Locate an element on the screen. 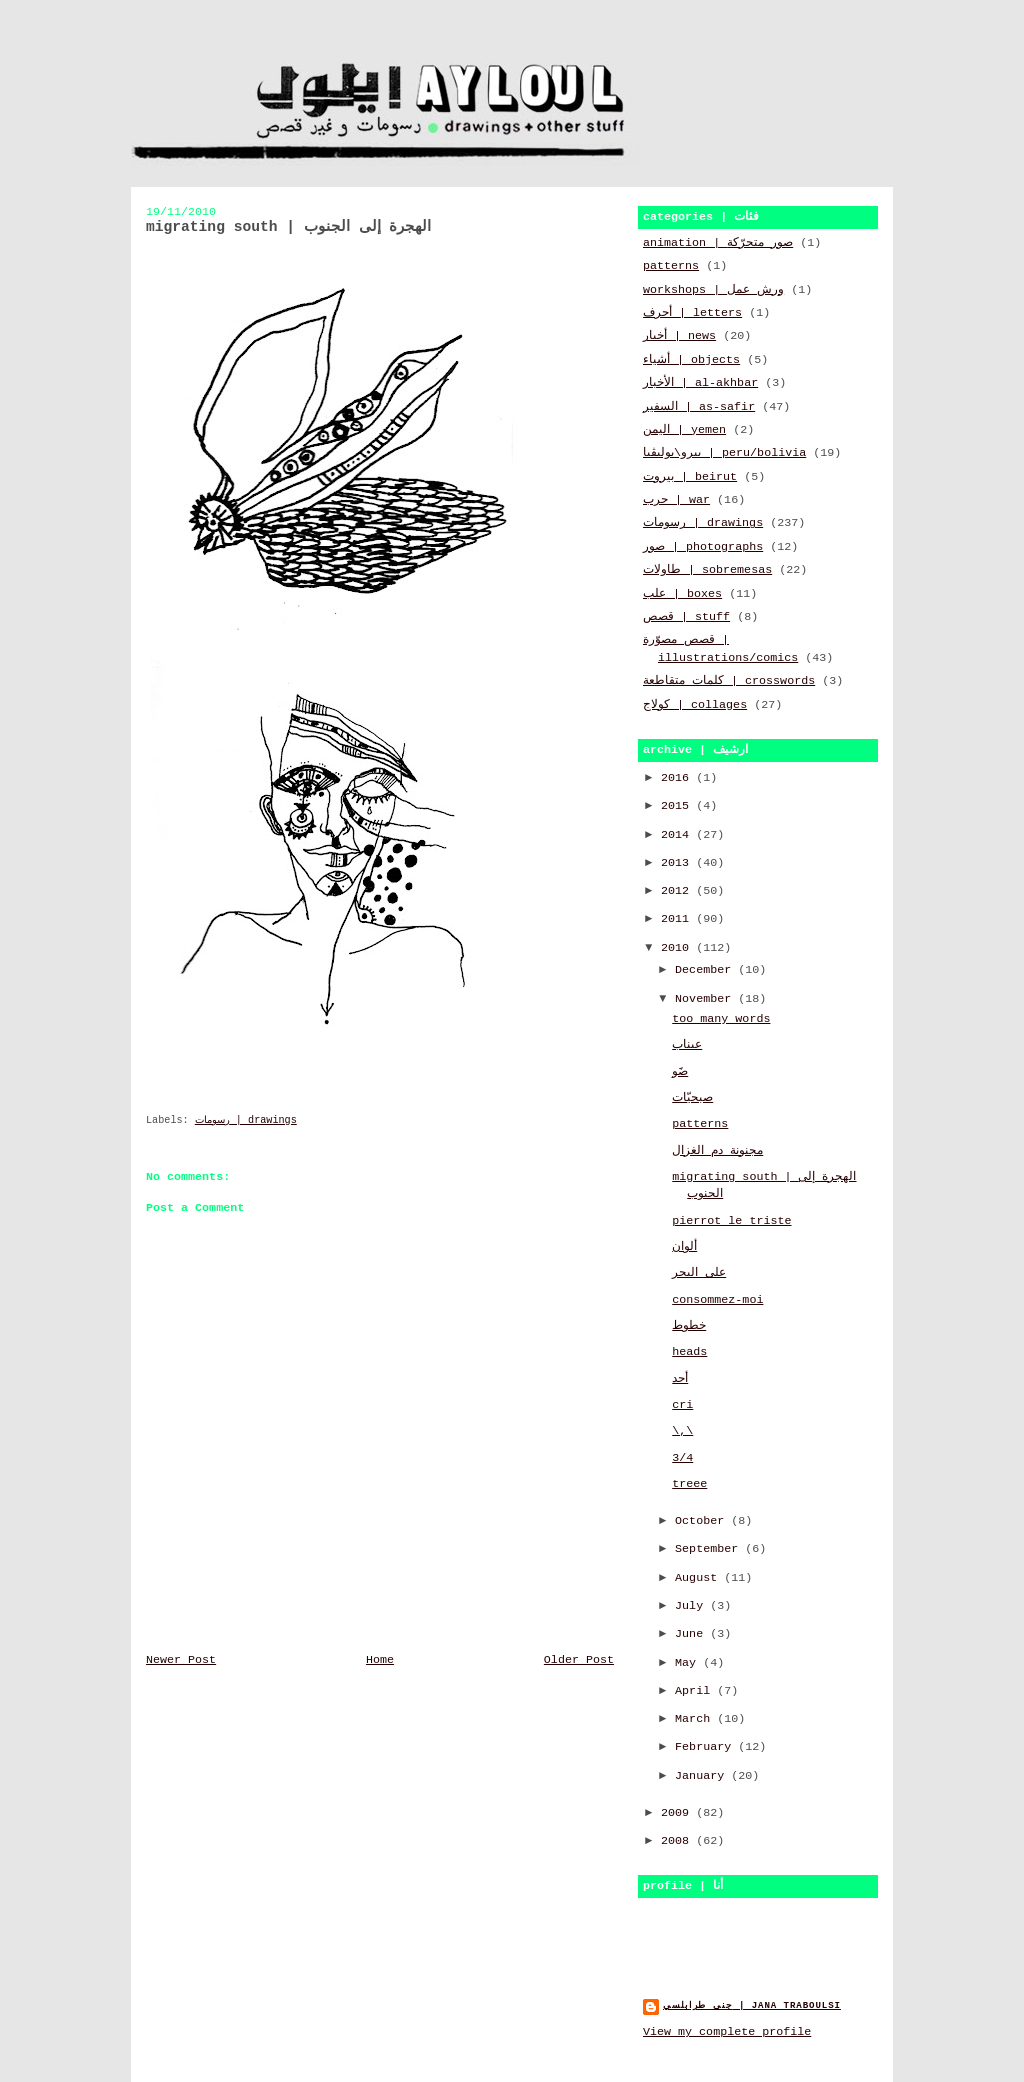  treee is located at coordinates (689, 1484).